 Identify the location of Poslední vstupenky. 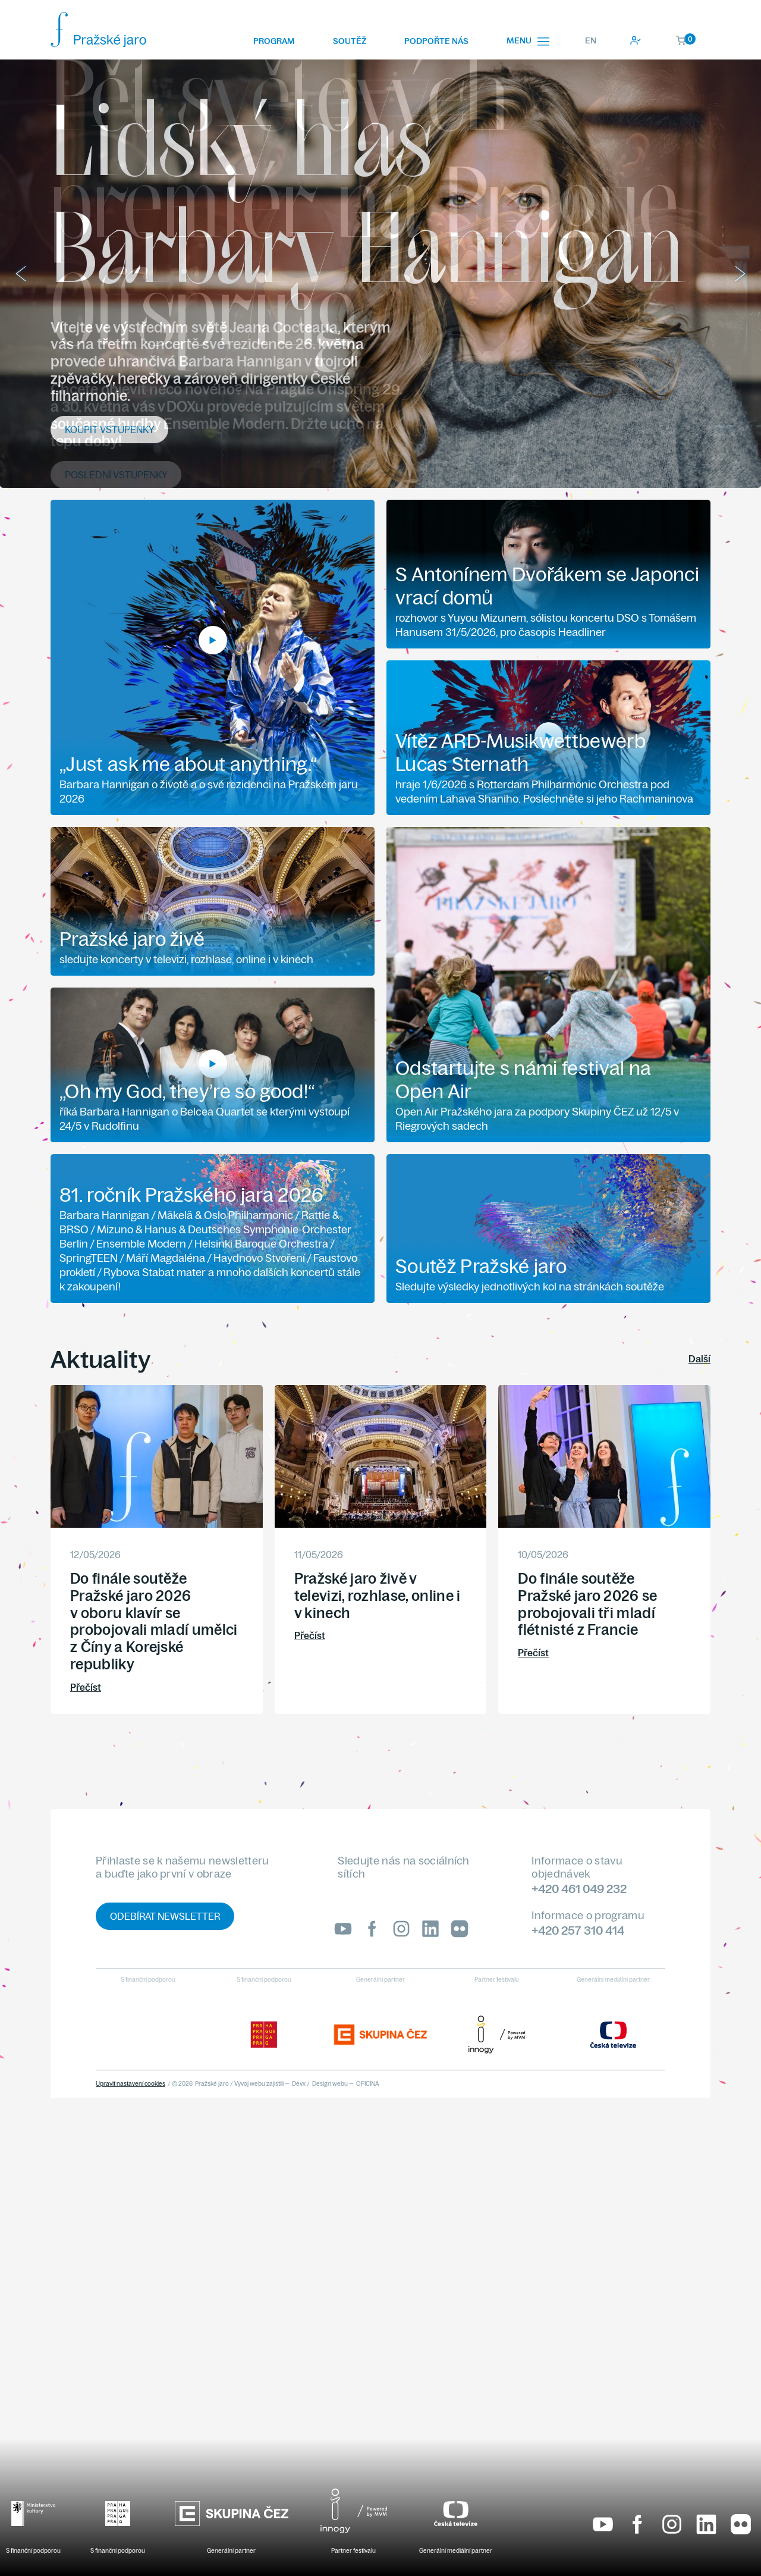
(116, 475).